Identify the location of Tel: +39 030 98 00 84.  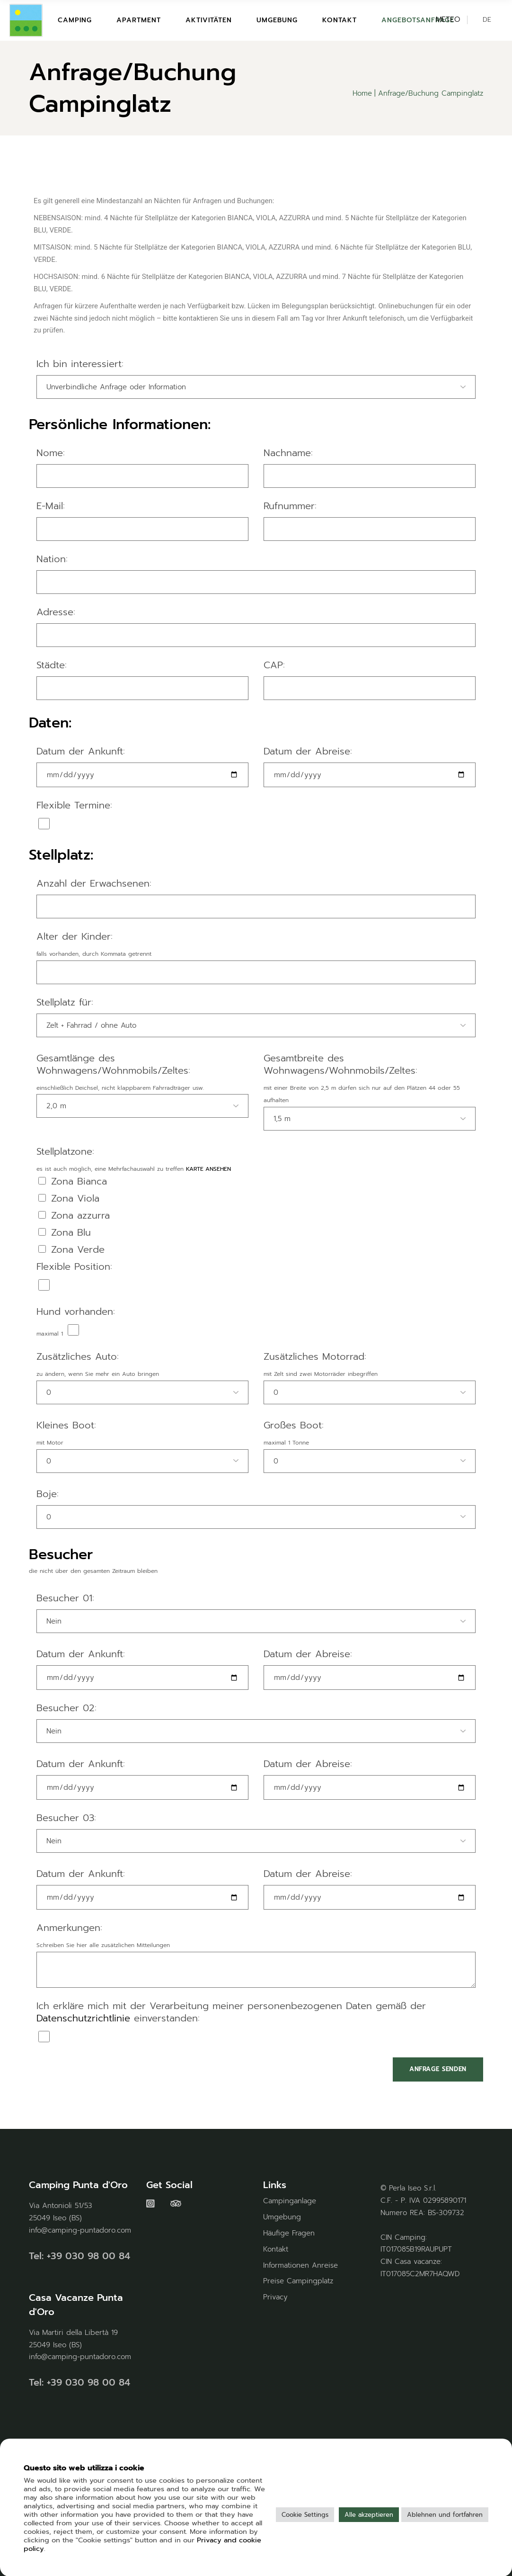
(79, 2256).